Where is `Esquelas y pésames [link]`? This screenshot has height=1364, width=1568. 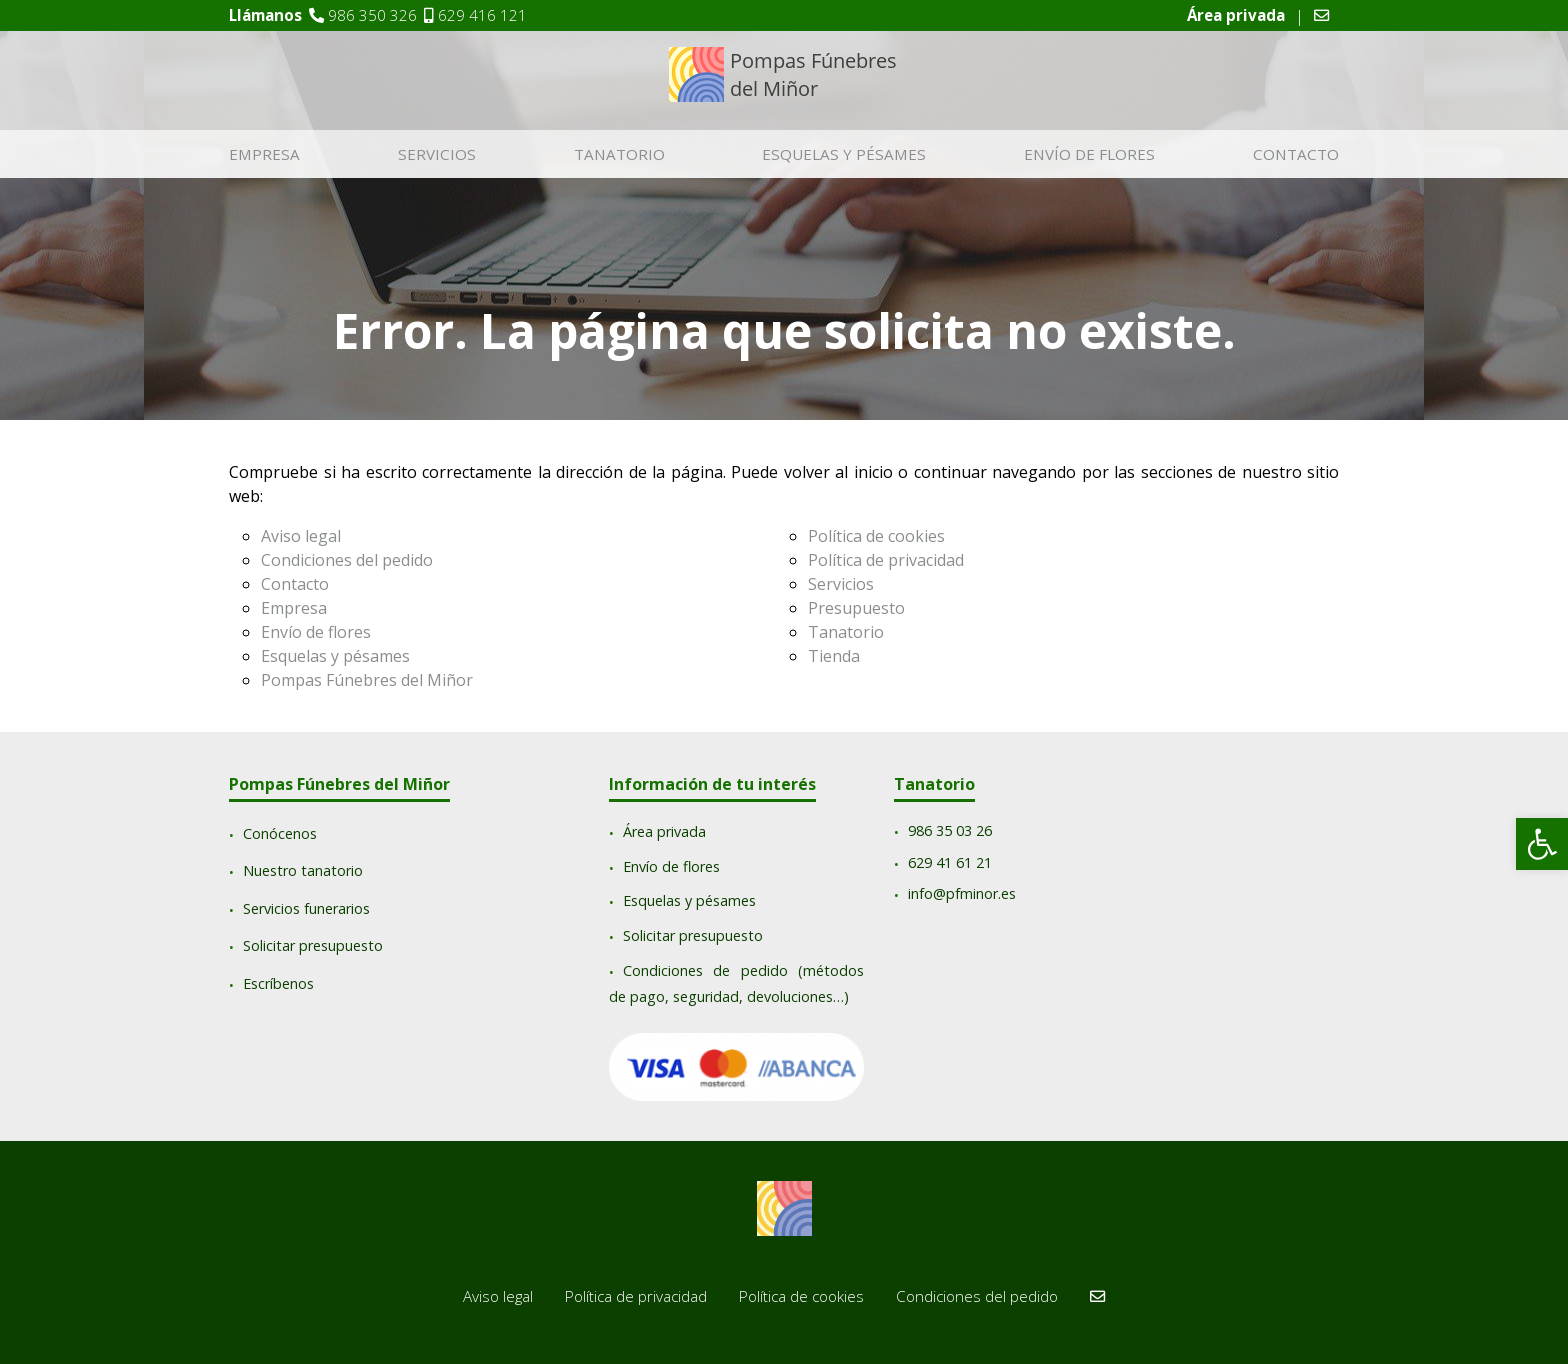 Esquelas y pésames [link] is located at coordinates (844, 155).